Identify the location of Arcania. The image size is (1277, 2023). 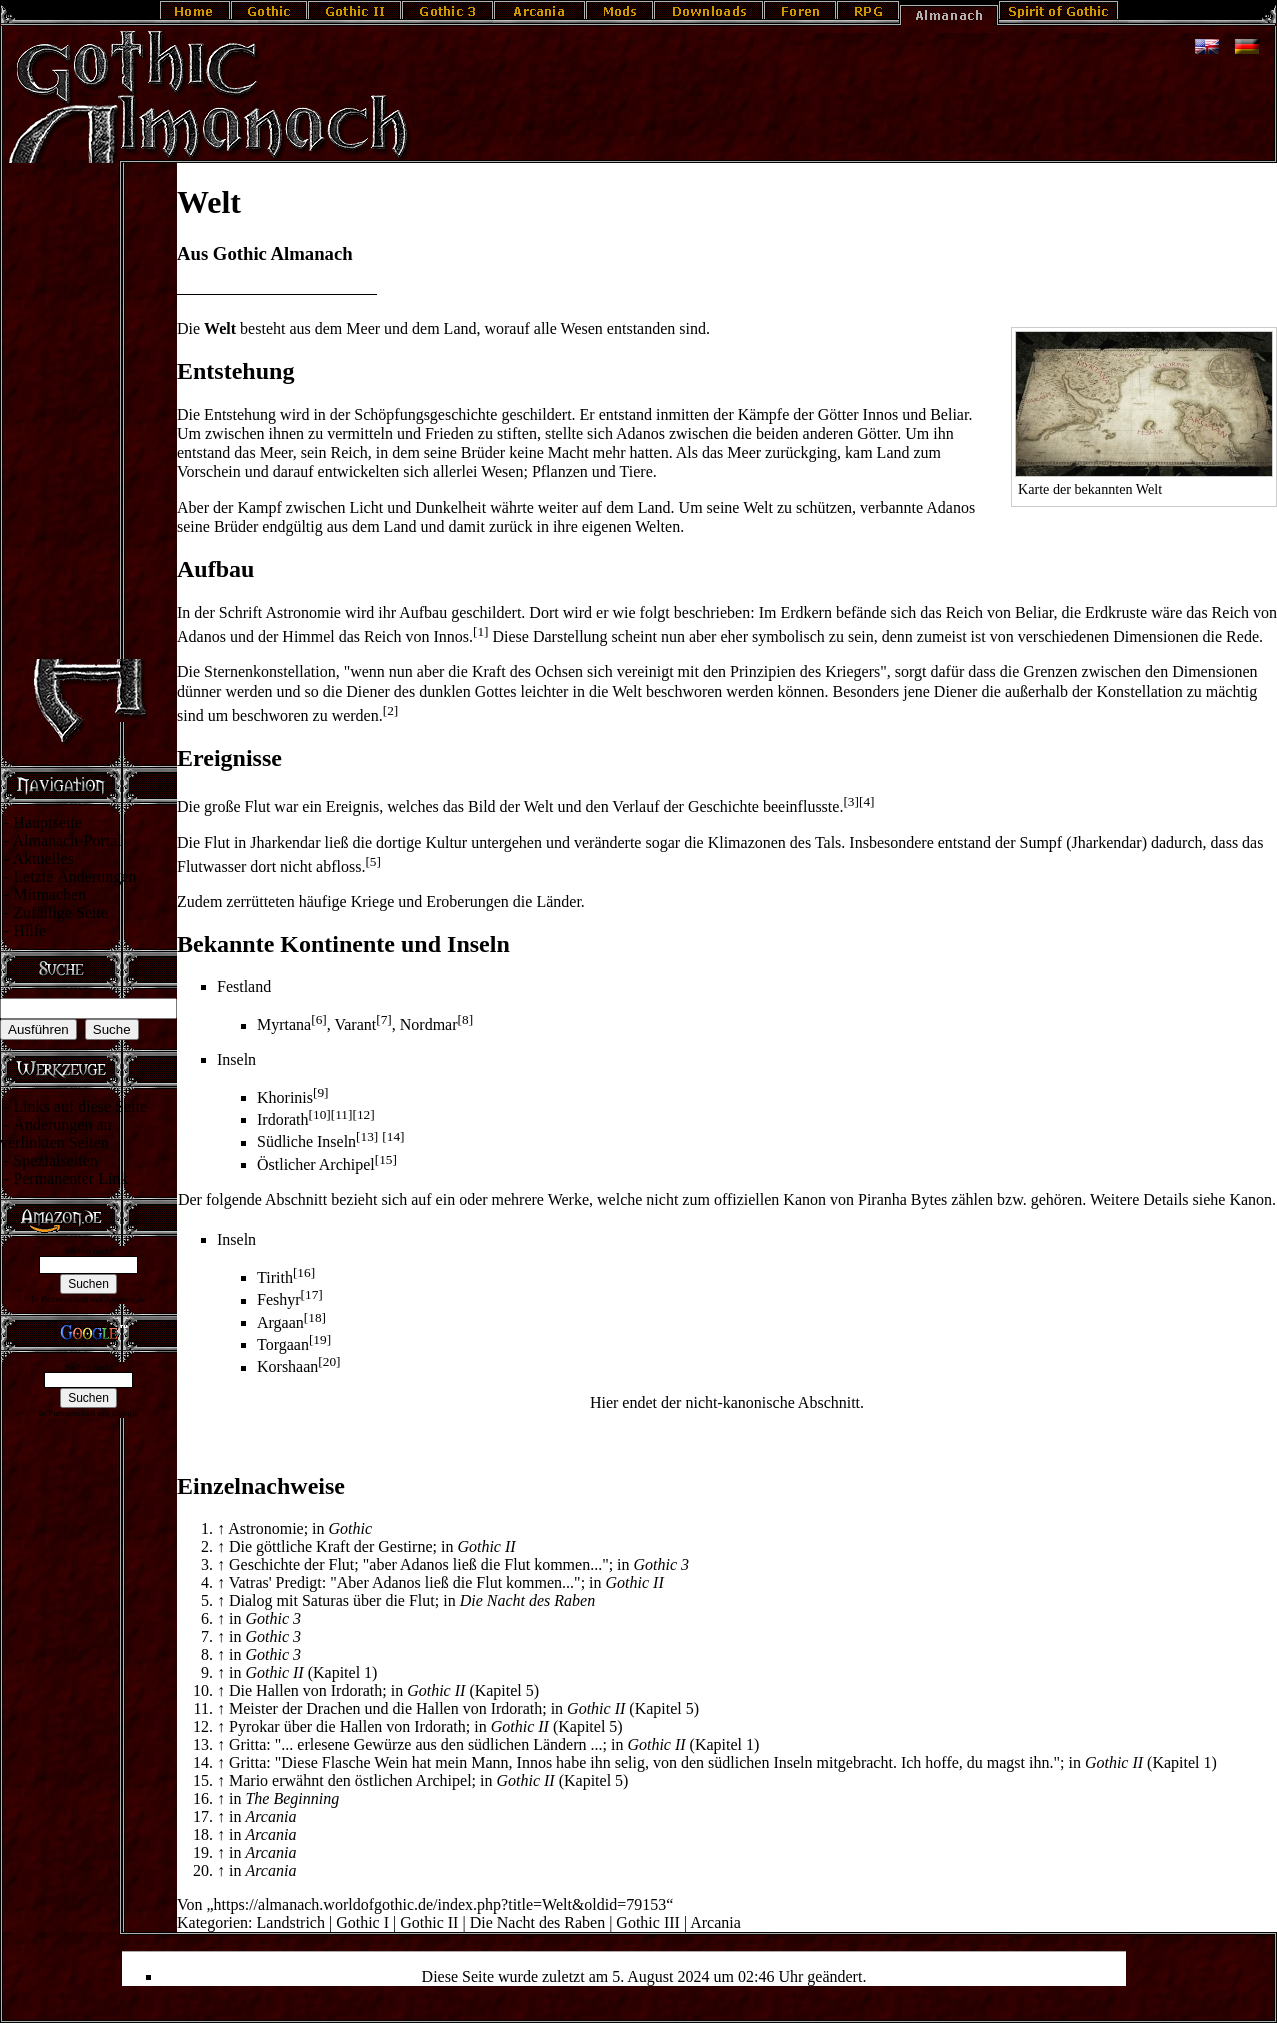
(715, 1922).